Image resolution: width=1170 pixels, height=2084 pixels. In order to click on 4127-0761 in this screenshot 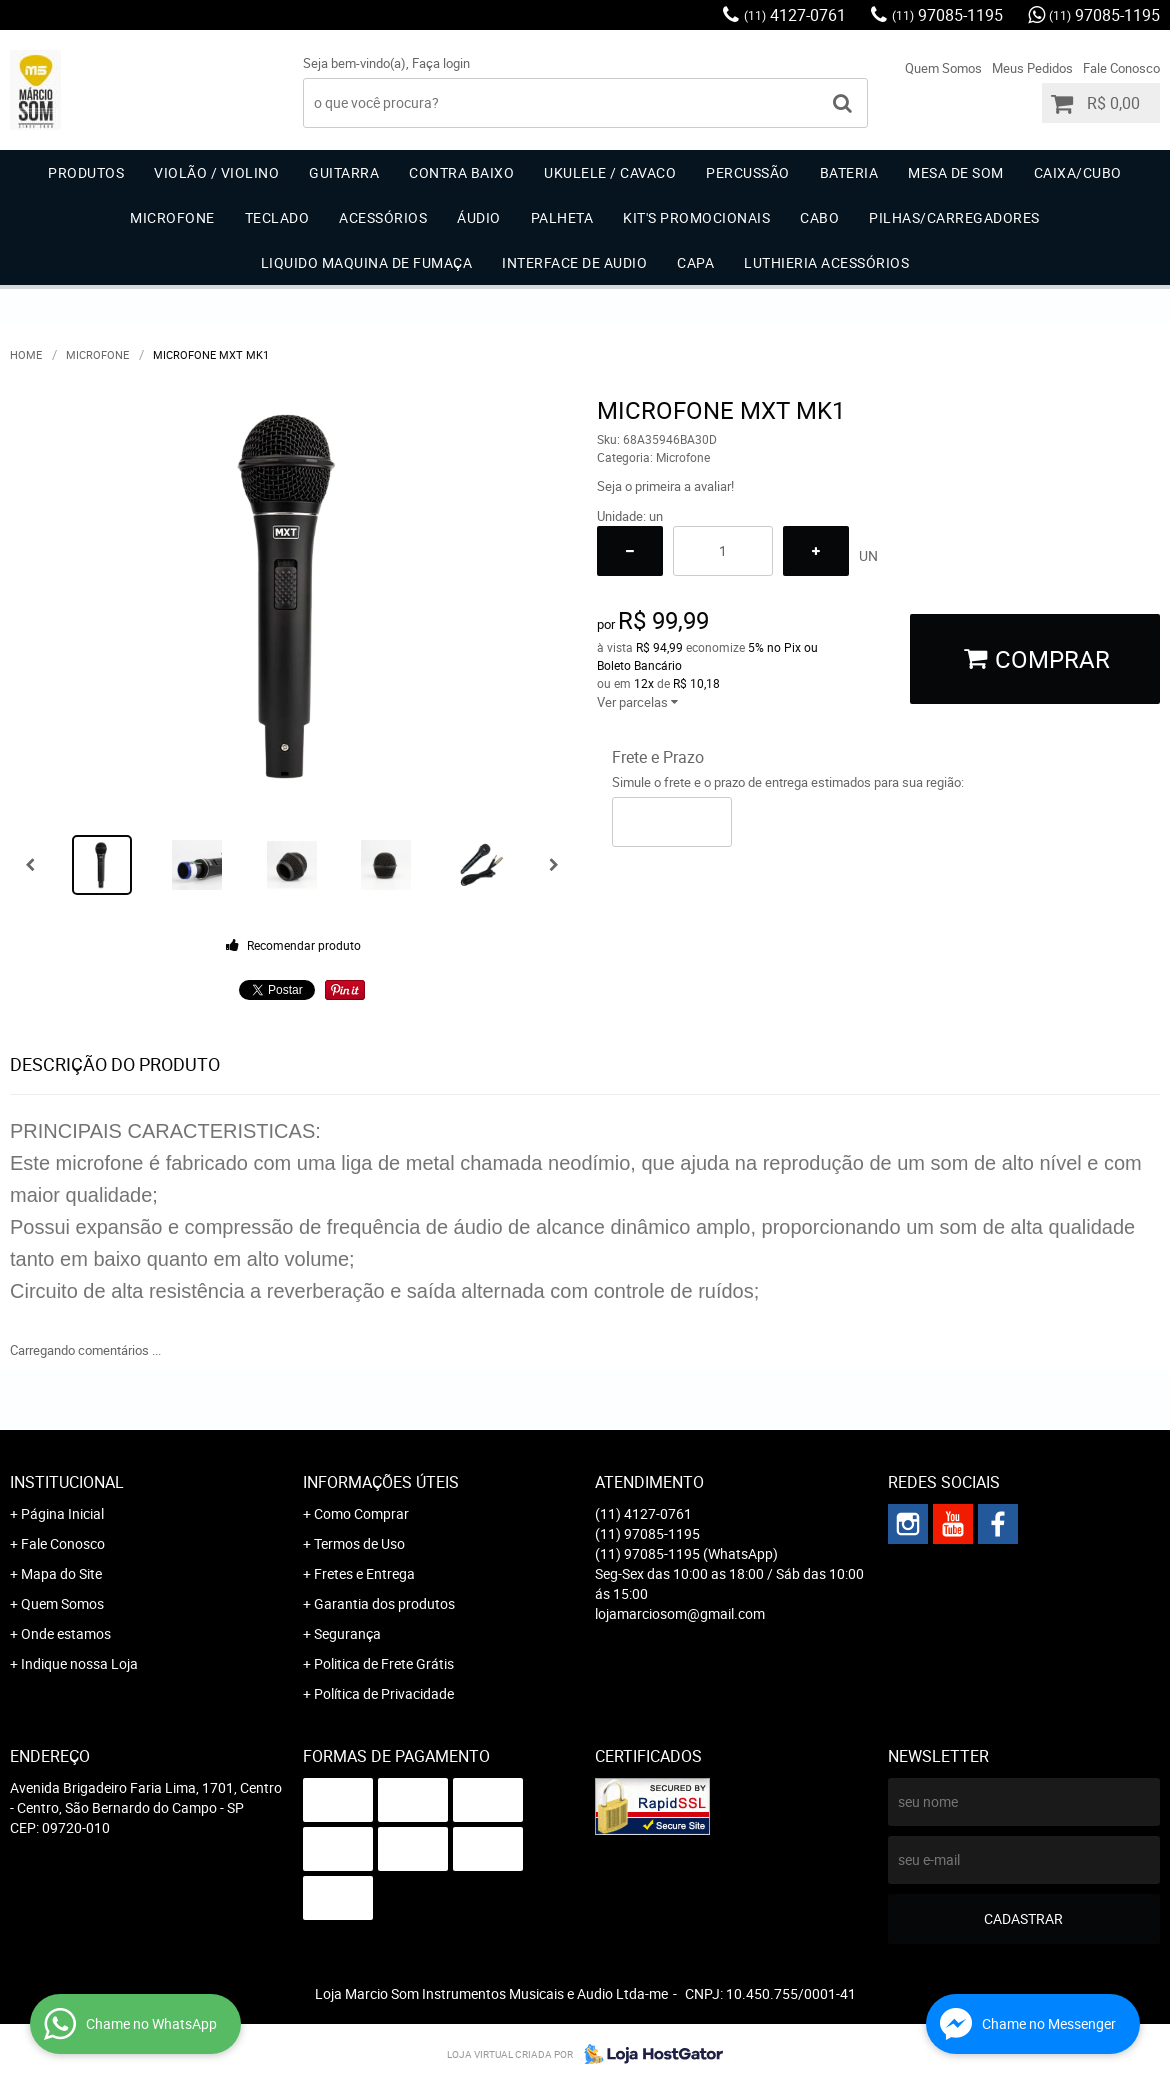, I will do `click(795, 15)`.